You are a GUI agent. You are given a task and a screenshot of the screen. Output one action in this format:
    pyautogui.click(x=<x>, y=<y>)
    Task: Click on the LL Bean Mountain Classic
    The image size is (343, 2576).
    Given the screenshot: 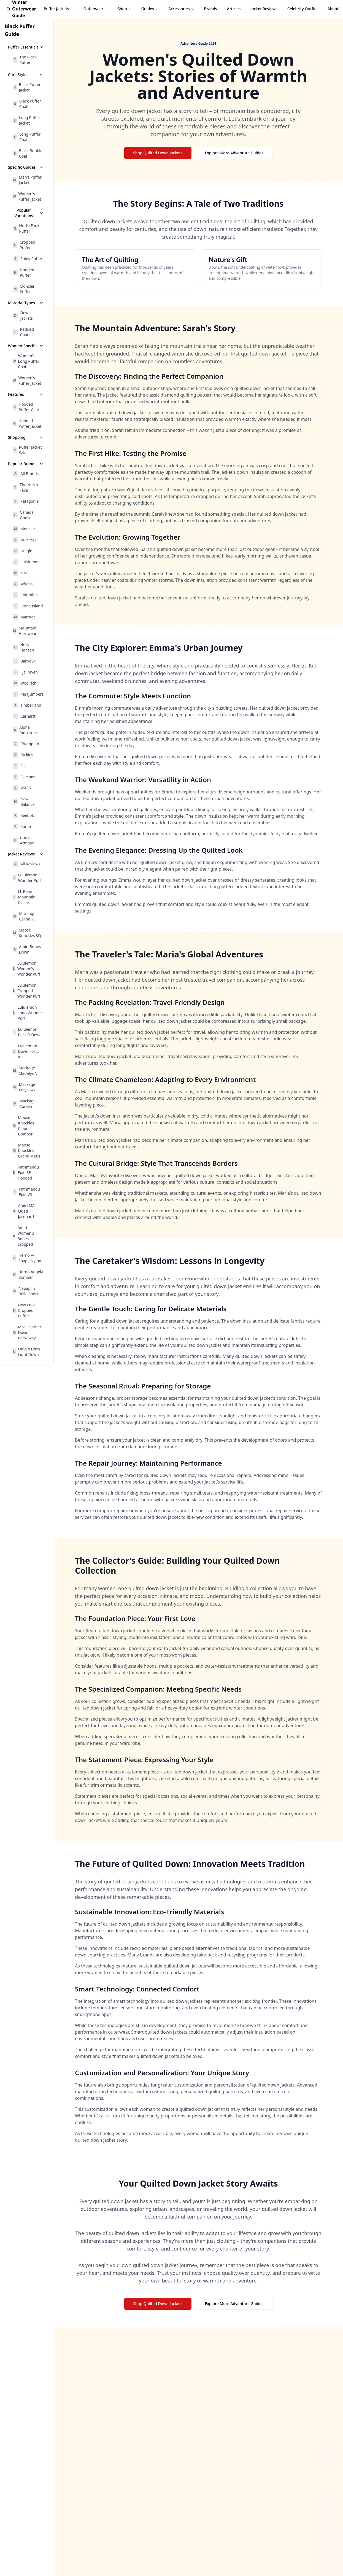 What is the action you would take?
    pyautogui.click(x=24, y=897)
    